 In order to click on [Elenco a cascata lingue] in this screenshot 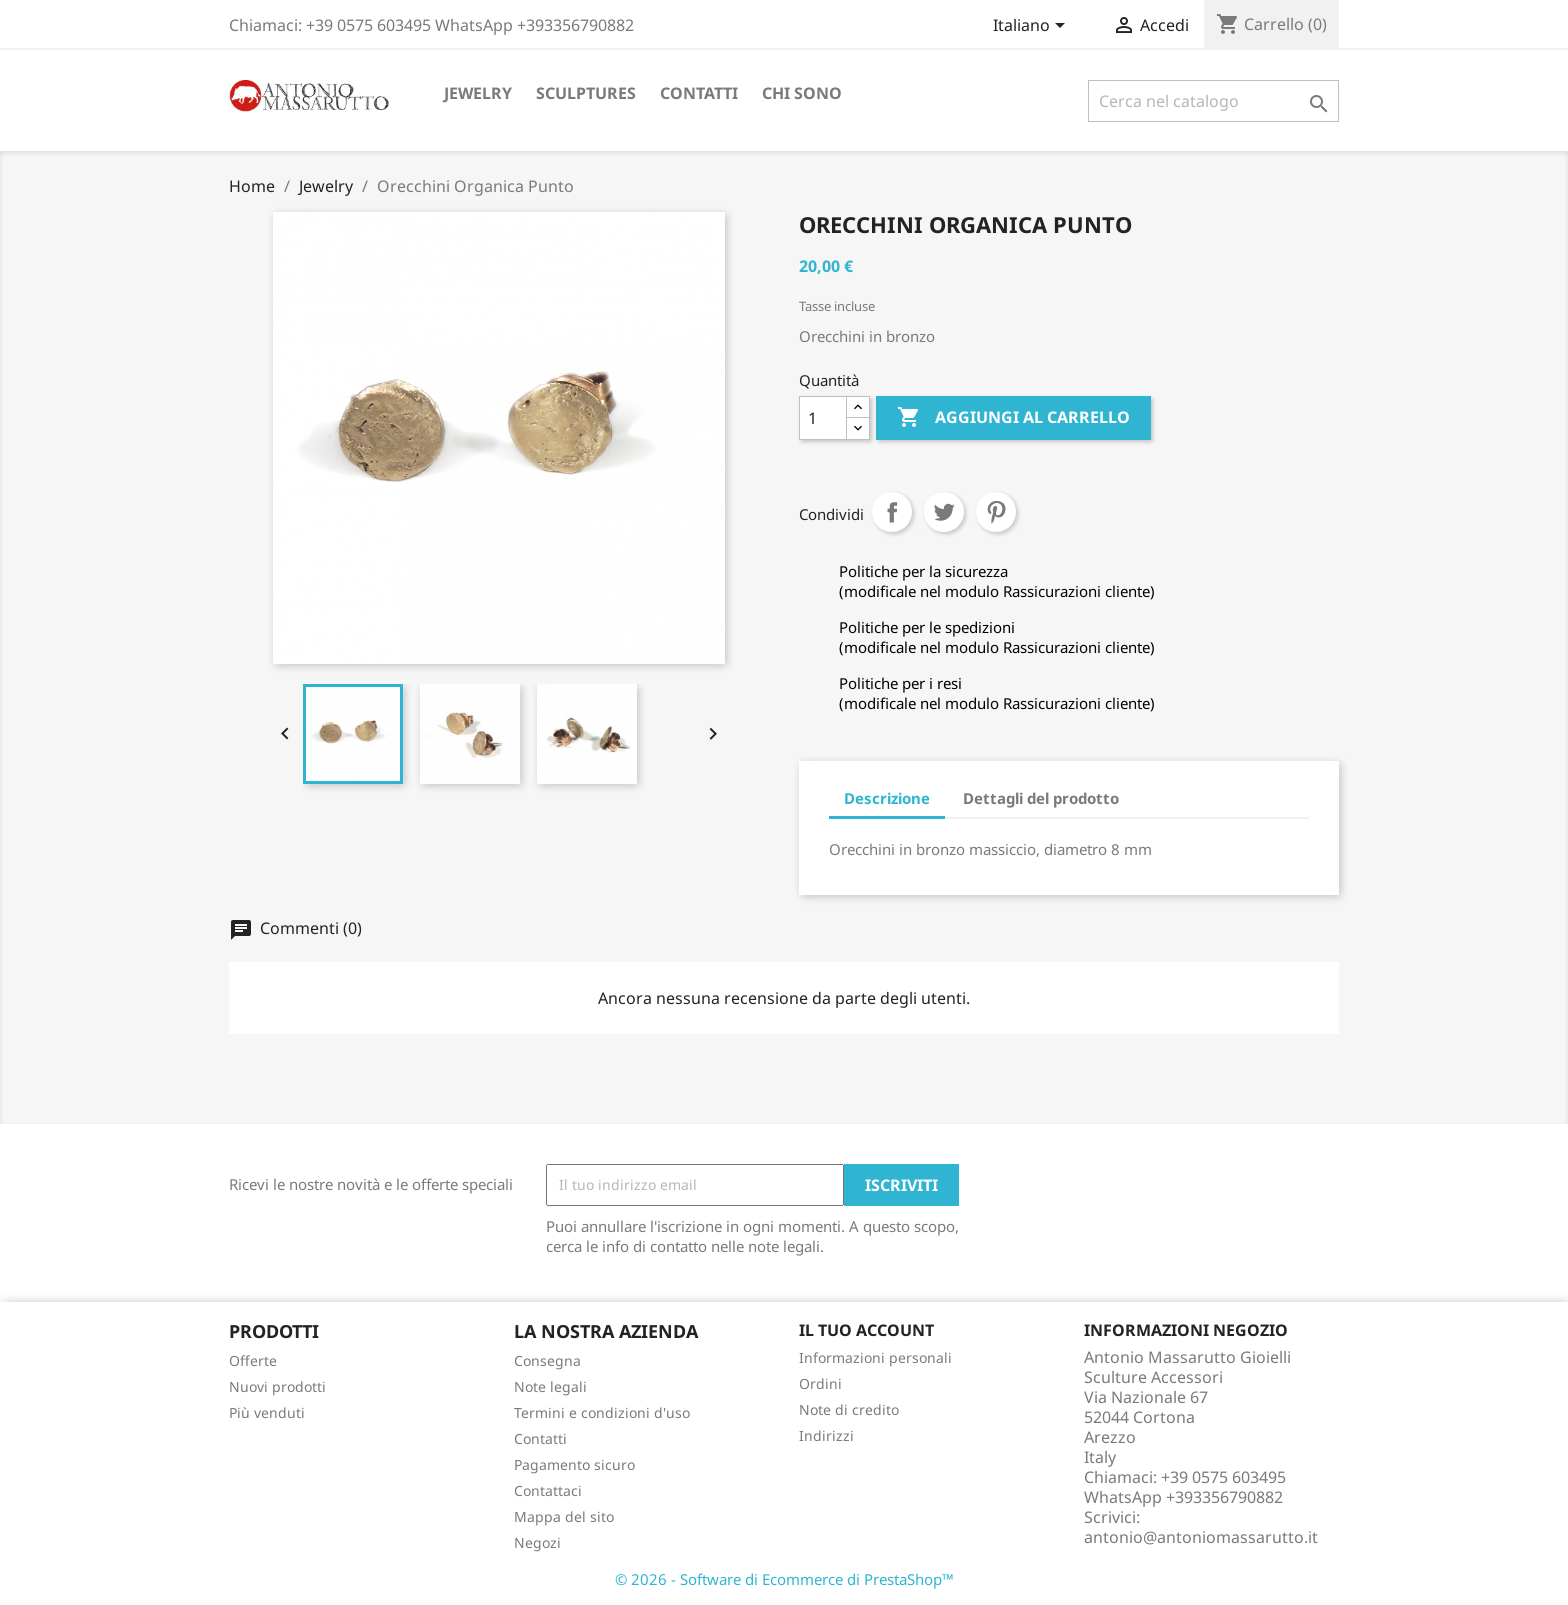, I will do `click(1032, 27)`.